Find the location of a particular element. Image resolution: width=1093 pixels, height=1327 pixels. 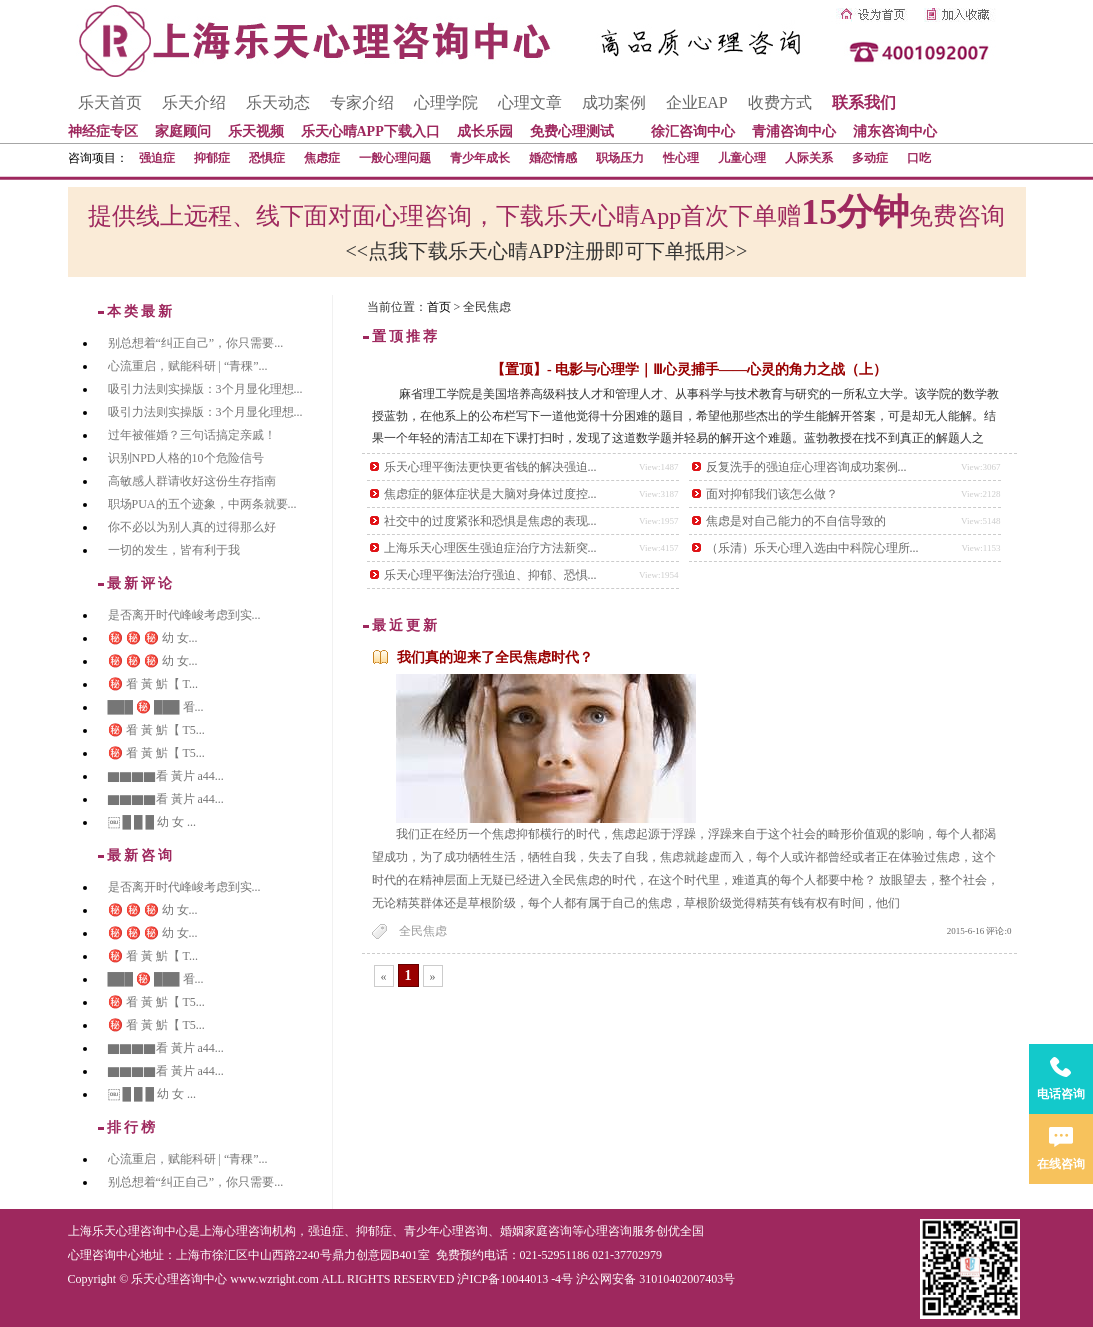

www.wzright.com is located at coordinates (274, 1279).